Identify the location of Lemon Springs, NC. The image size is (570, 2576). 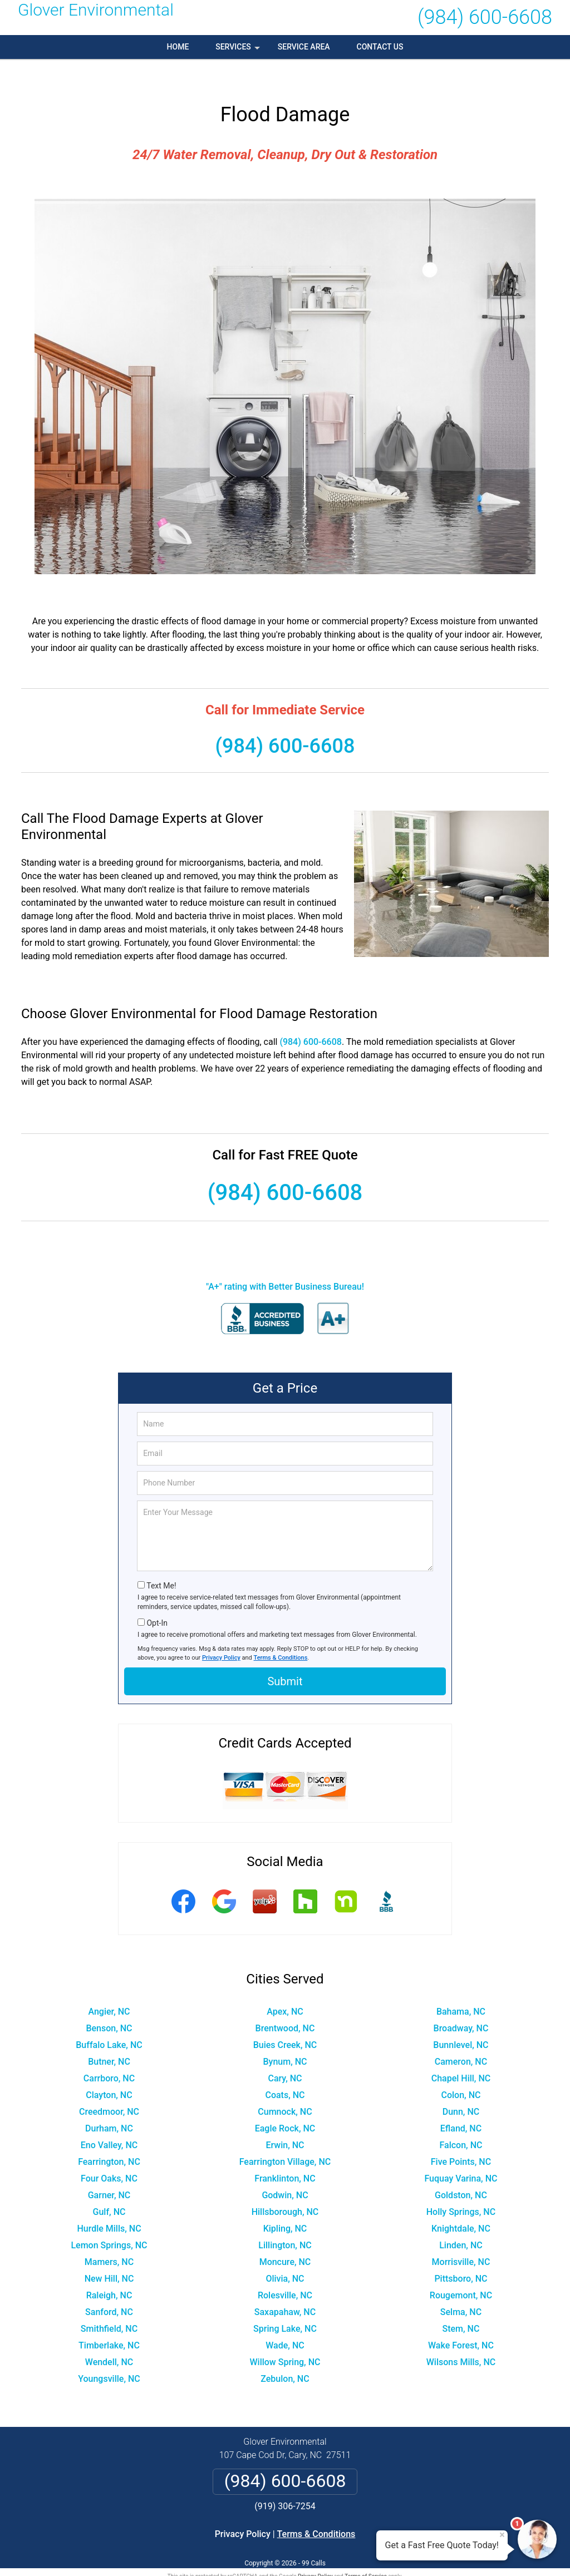
(109, 2221).